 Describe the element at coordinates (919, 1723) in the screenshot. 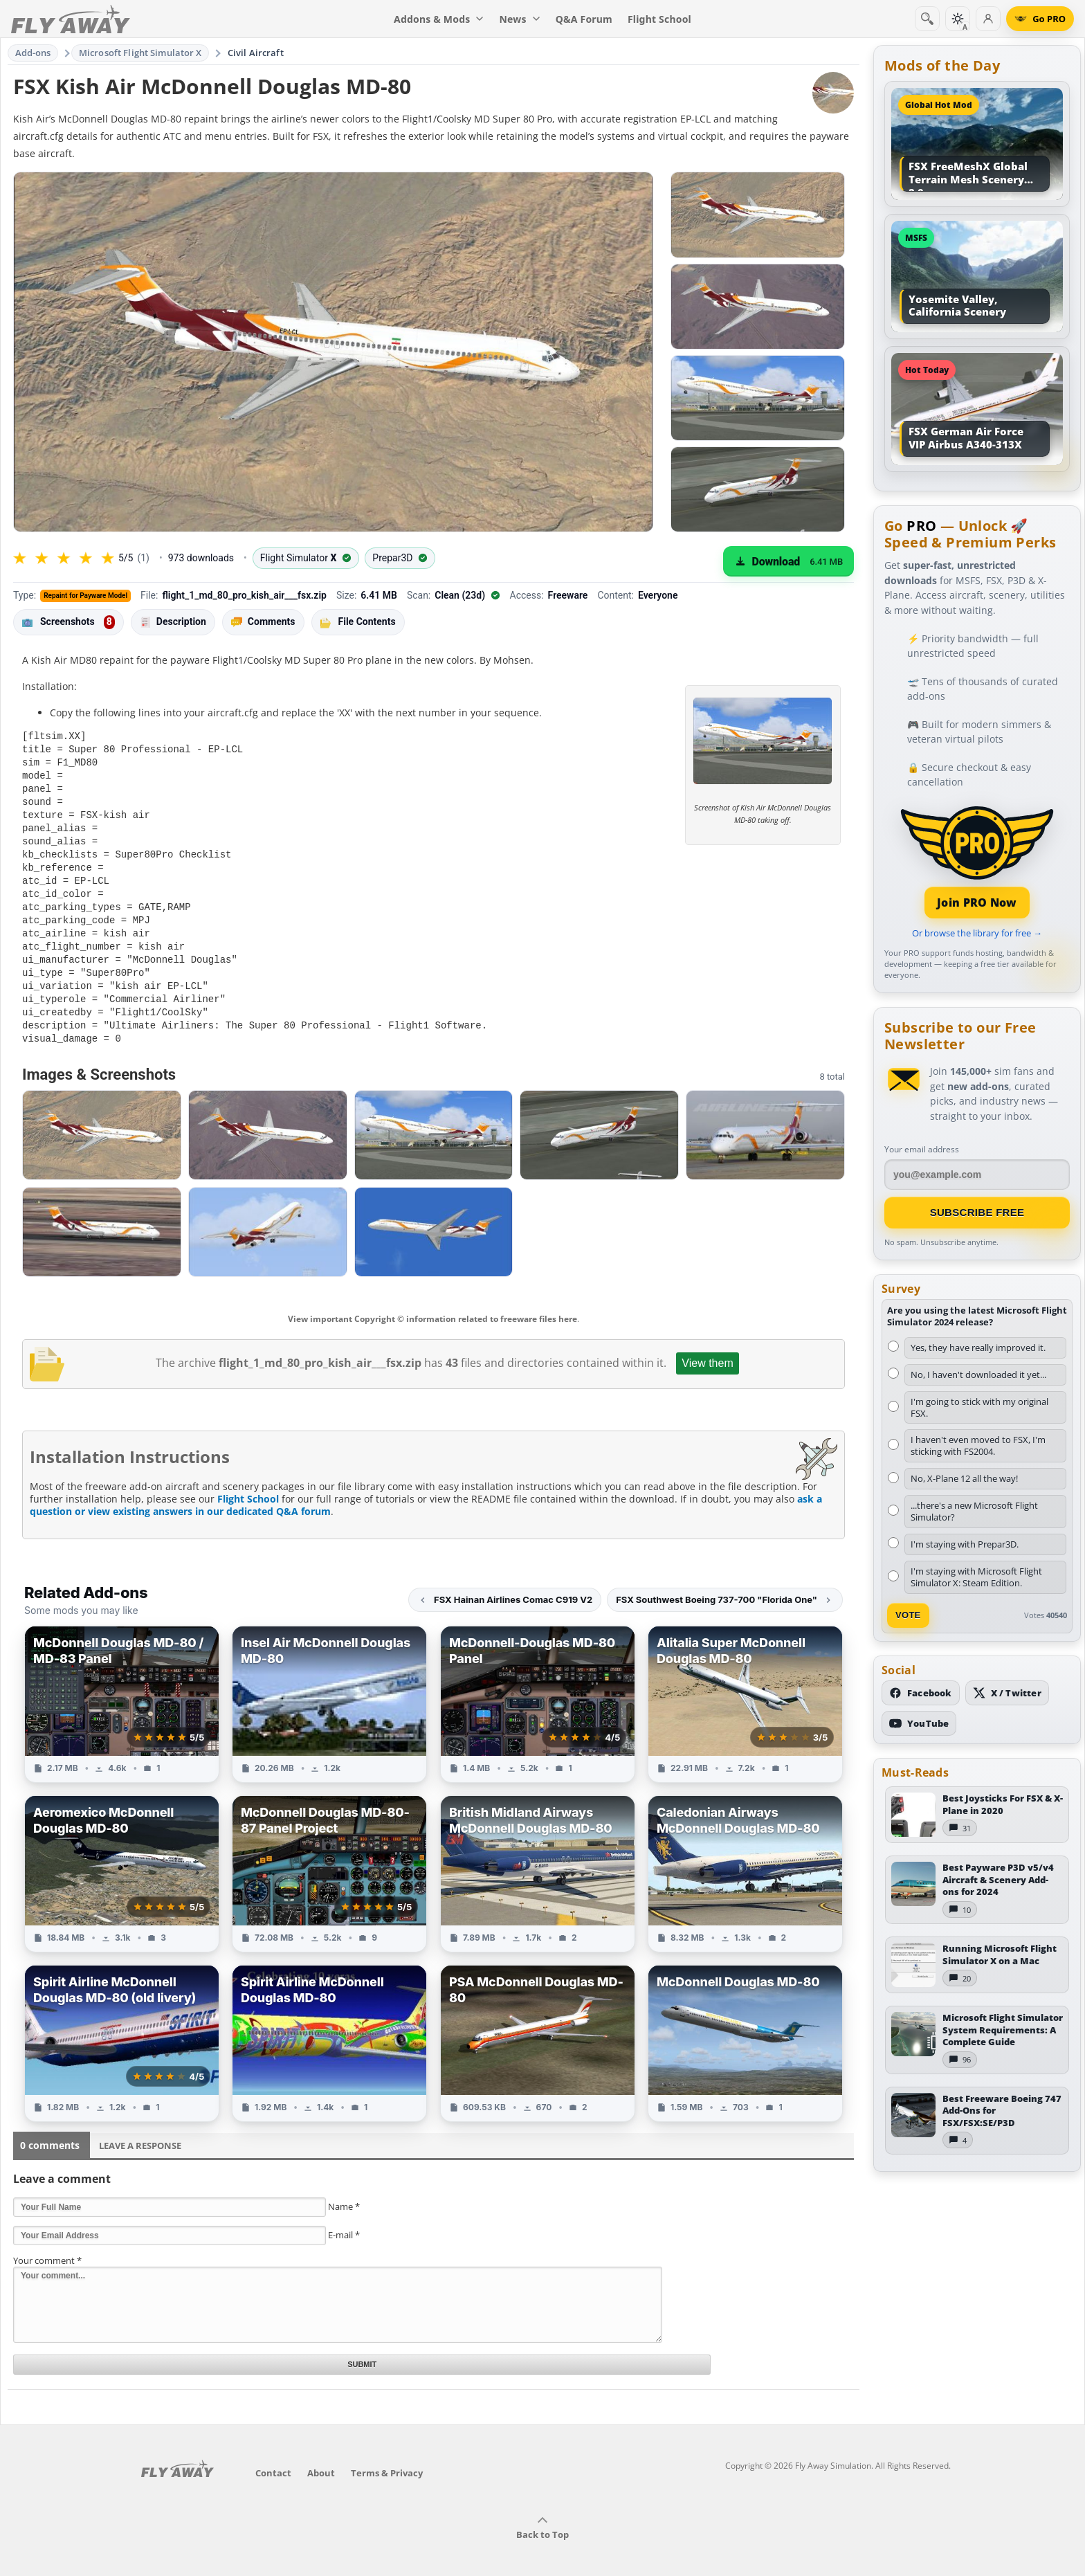

I see `[Subscribe to our YouTube channel]` at that location.